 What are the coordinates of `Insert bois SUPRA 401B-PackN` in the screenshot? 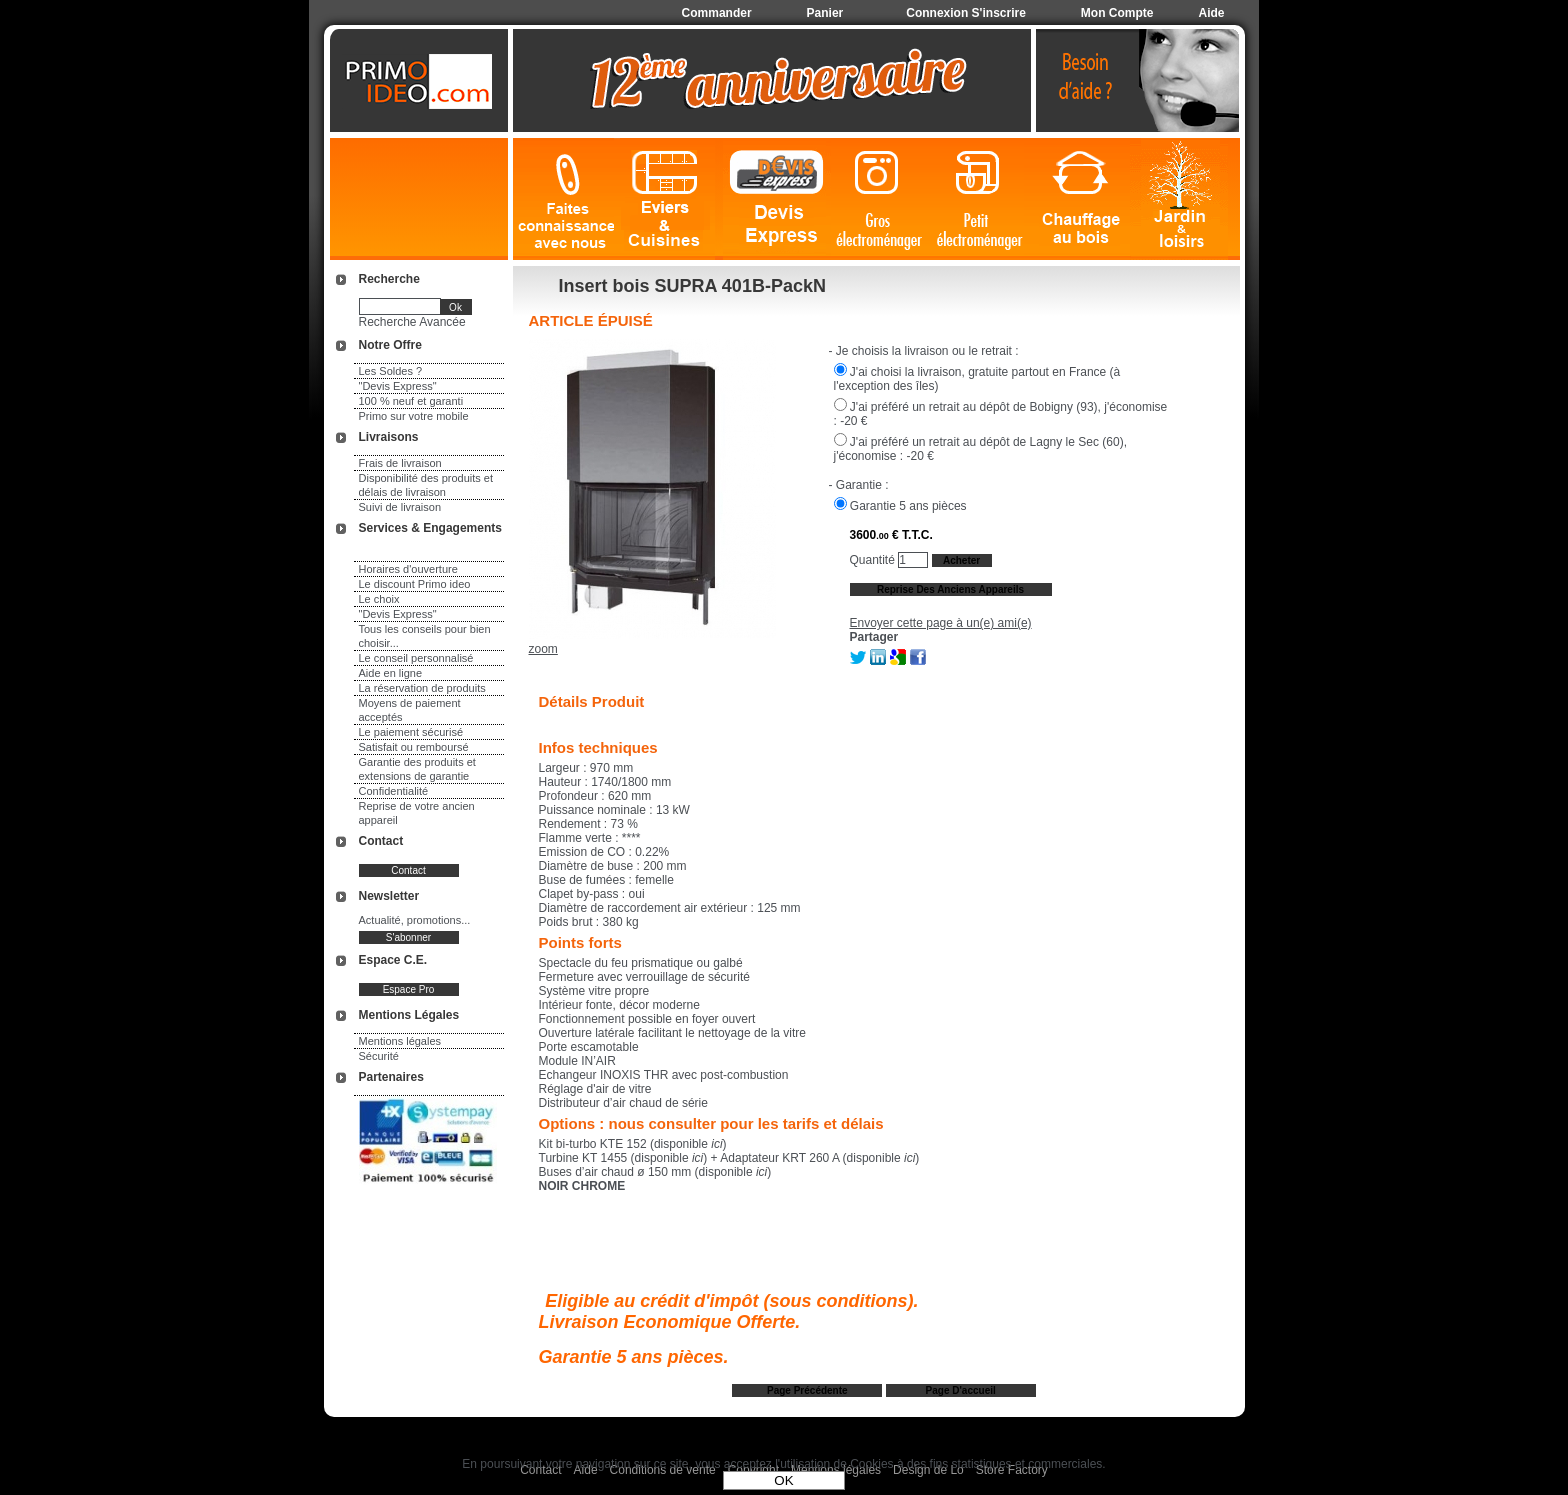 It's located at (692, 286).